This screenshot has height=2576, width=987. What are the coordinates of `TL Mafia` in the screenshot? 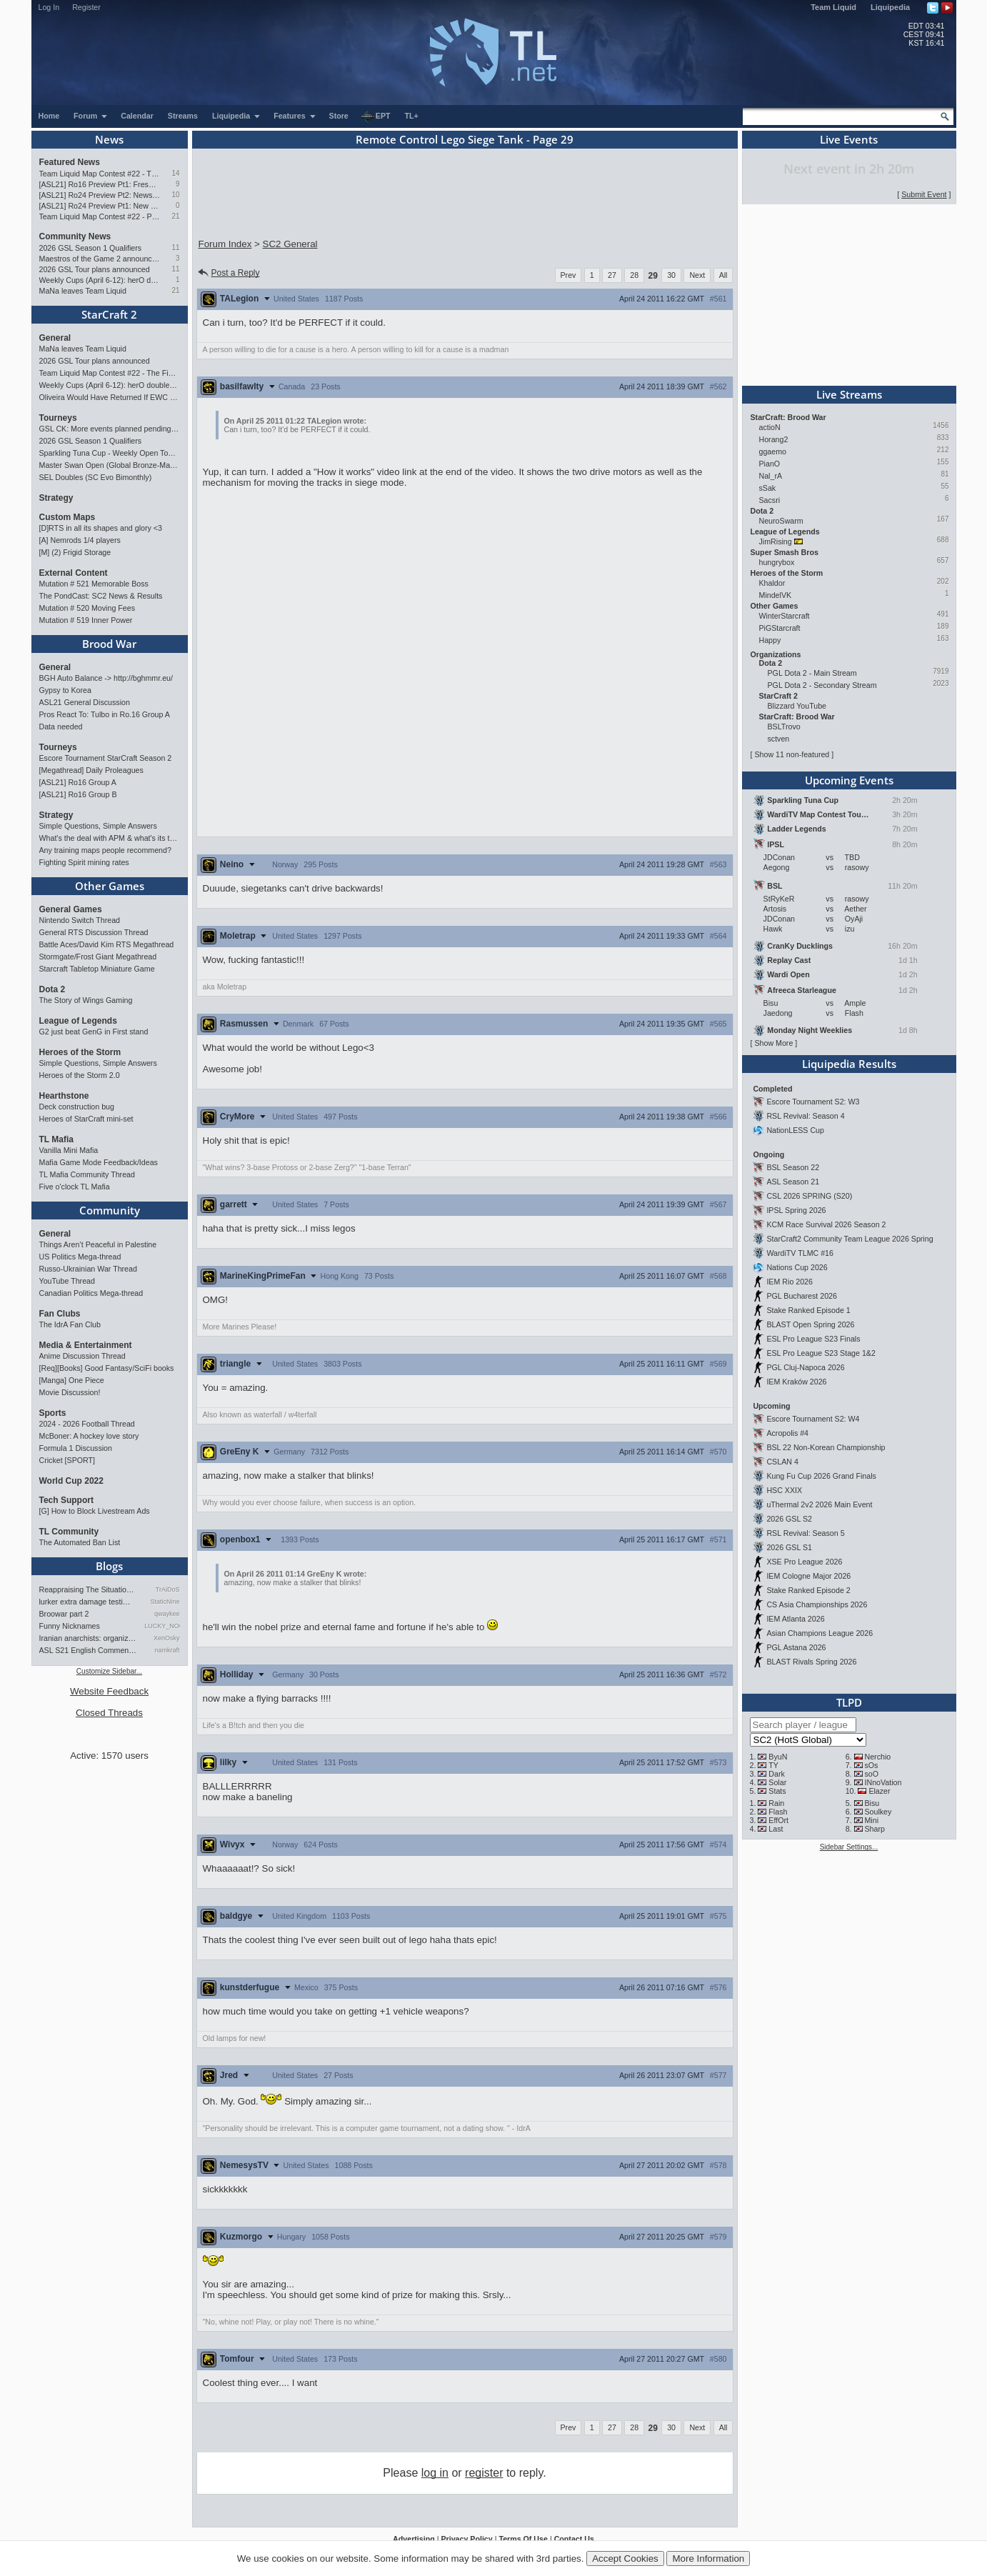 It's located at (56, 1139).